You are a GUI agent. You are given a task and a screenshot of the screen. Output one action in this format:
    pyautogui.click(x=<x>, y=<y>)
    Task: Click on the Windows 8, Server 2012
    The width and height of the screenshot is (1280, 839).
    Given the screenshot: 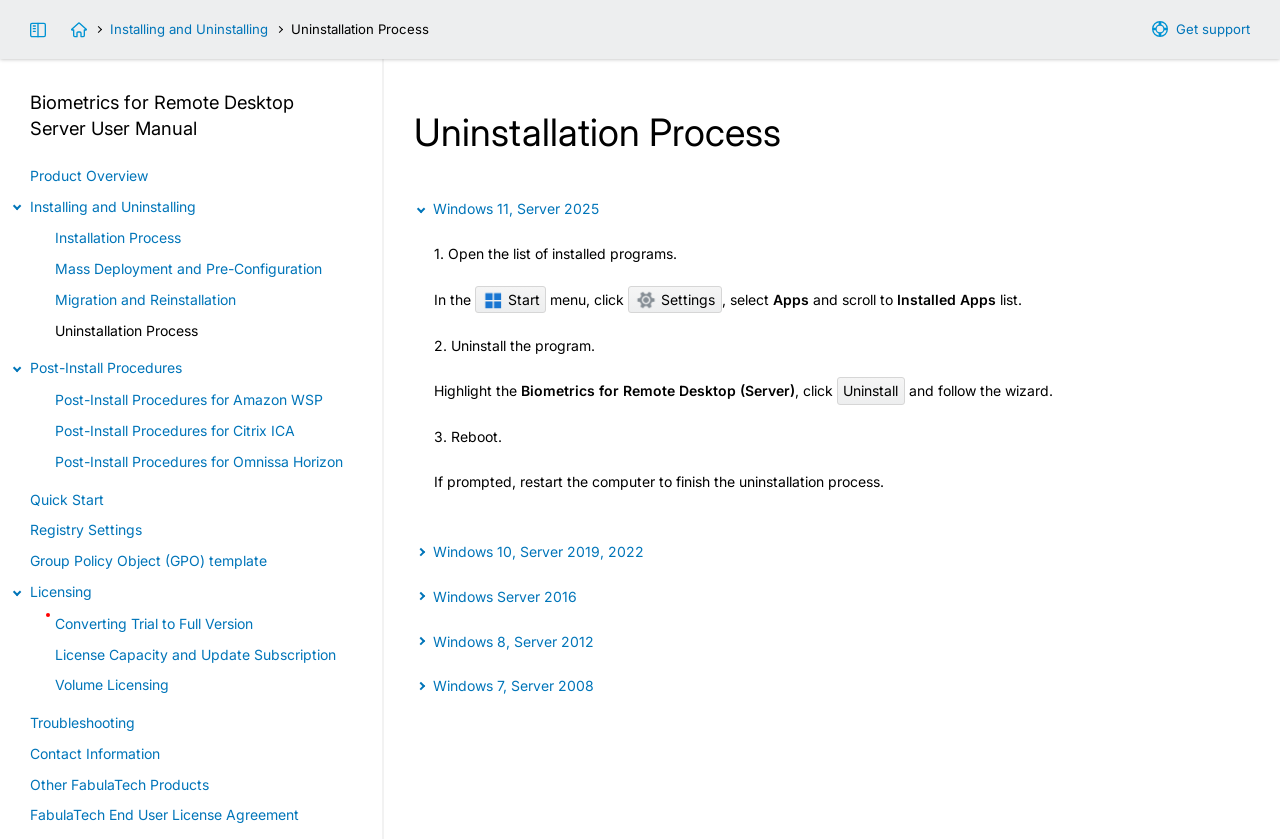 What is the action you would take?
    pyautogui.click(x=513, y=641)
    